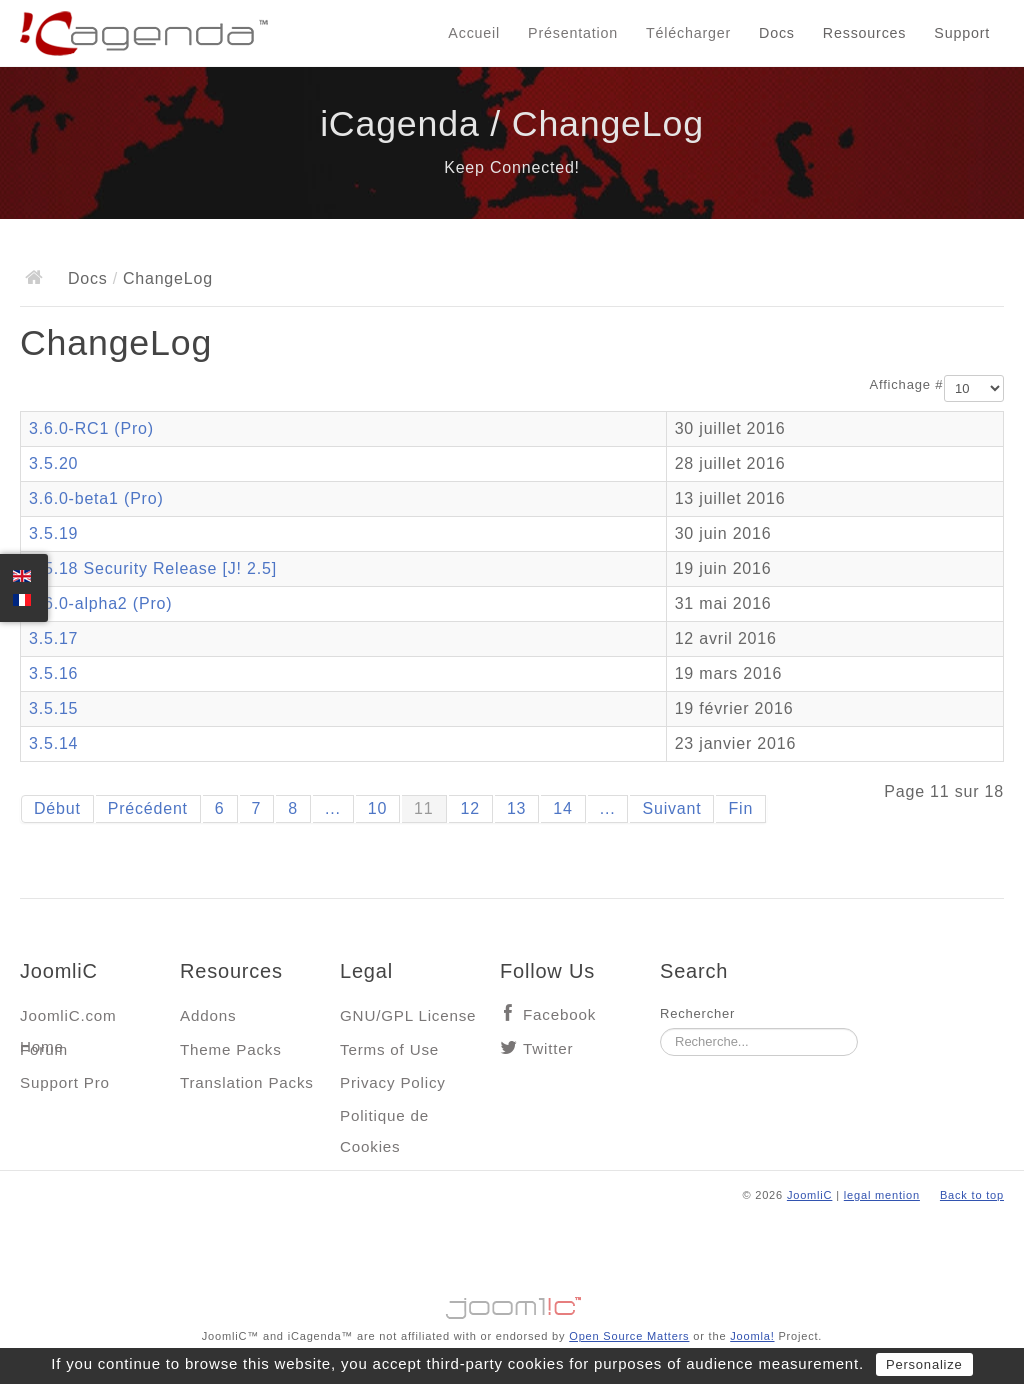 The height and width of the screenshot is (1384, 1024). I want to click on 3.6.0-beta1 (Pro), so click(96, 498).